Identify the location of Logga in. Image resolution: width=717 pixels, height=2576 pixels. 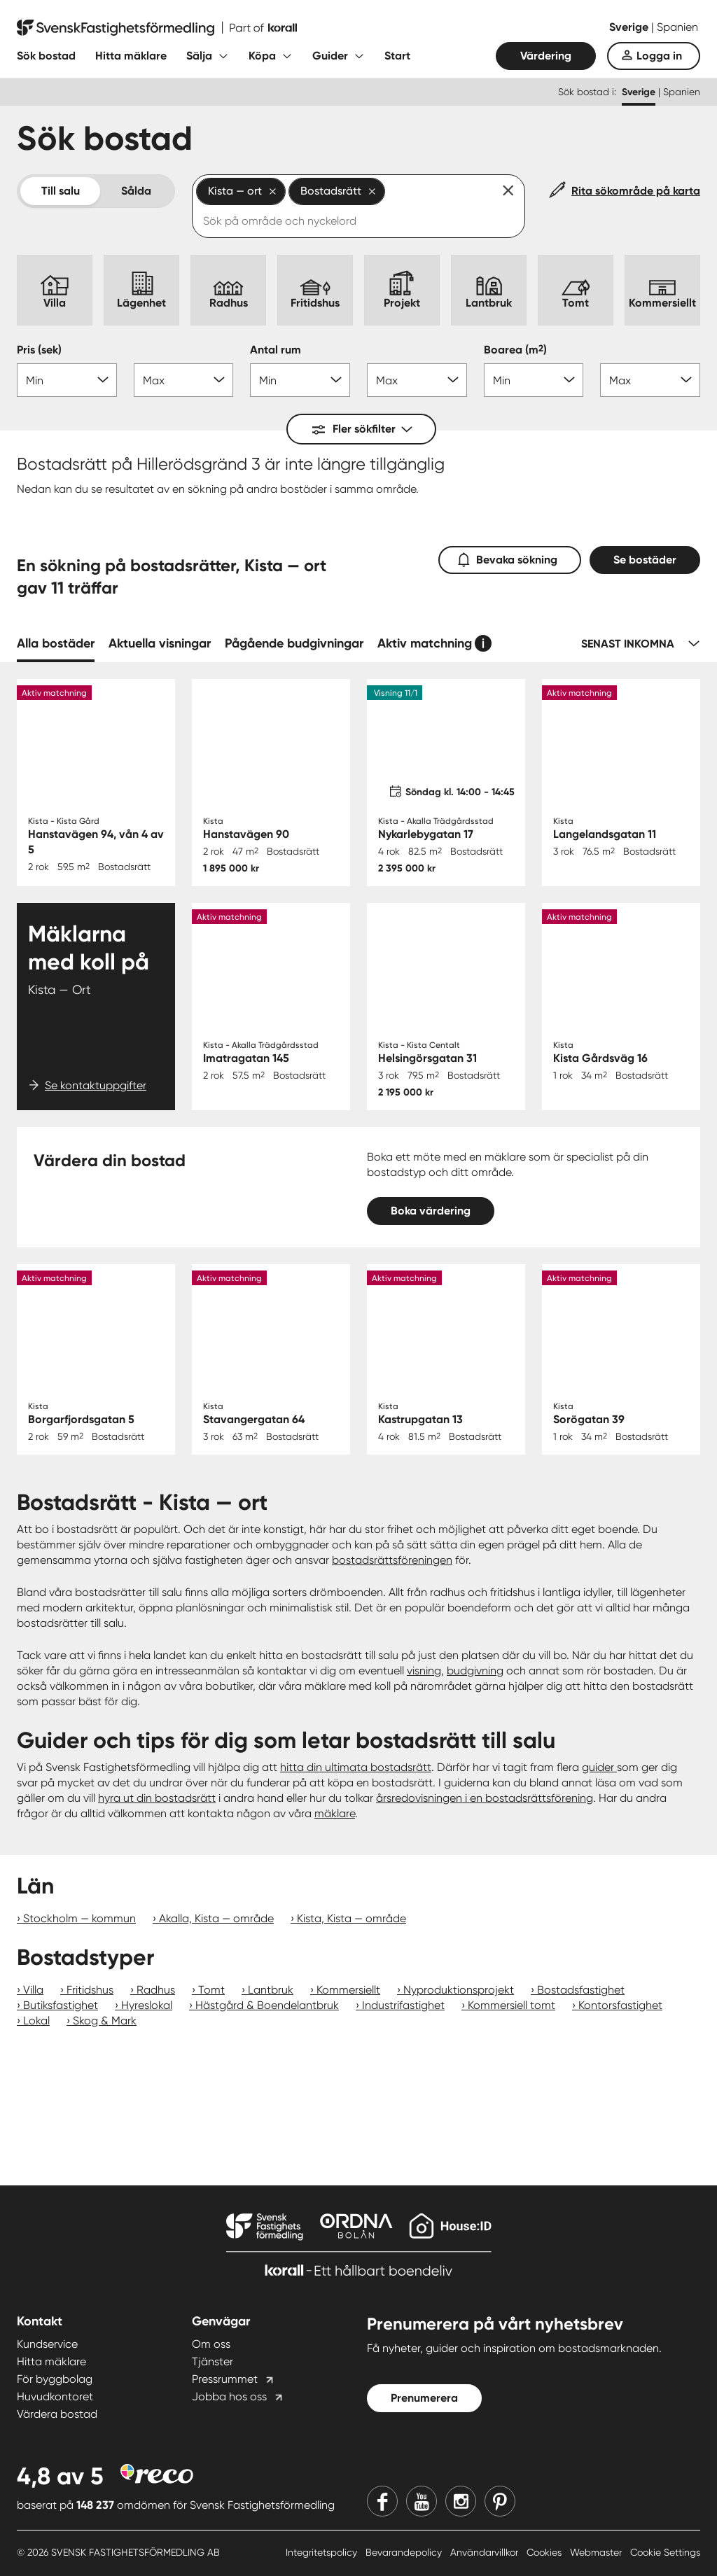
(659, 55).